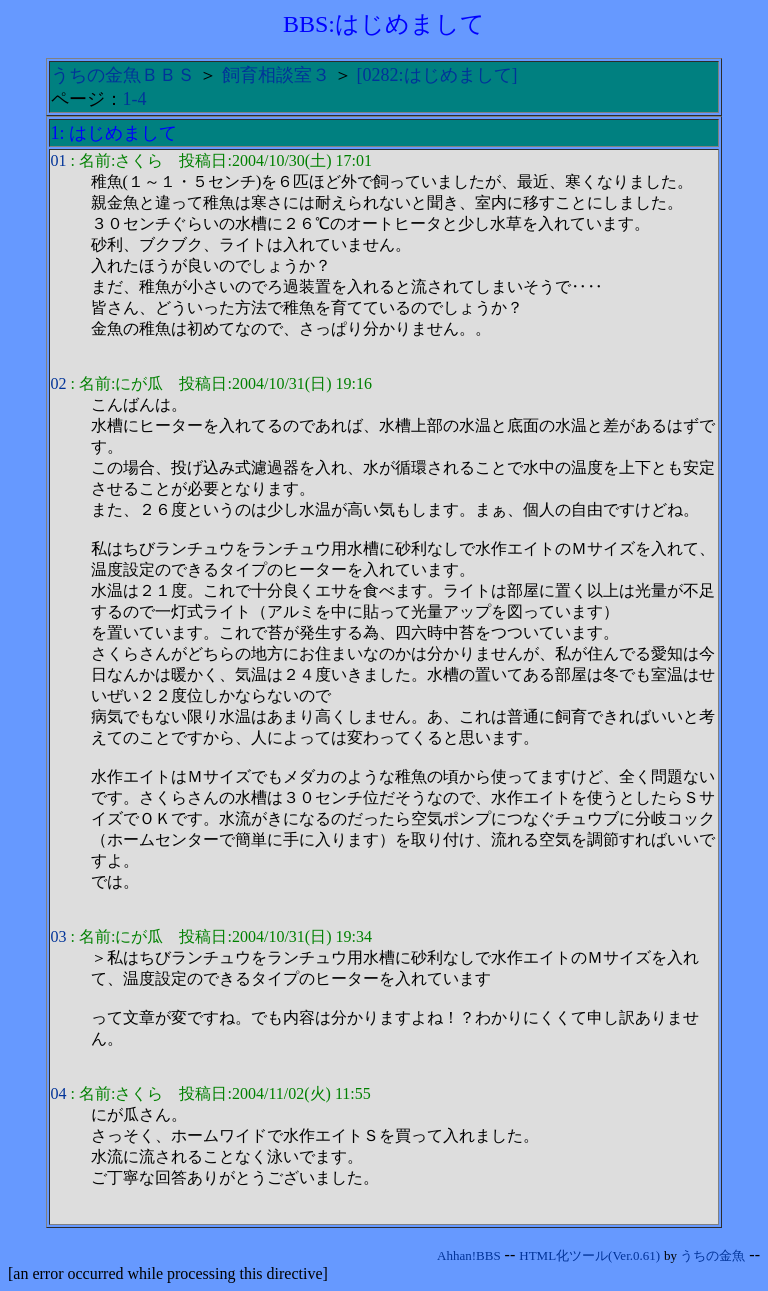 The image size is (768, 1291). What do you see at coordinates (123, 75) in the screenshot?
I see `うちの金魚ＢＢＳ` at bounding box center [123, 75].